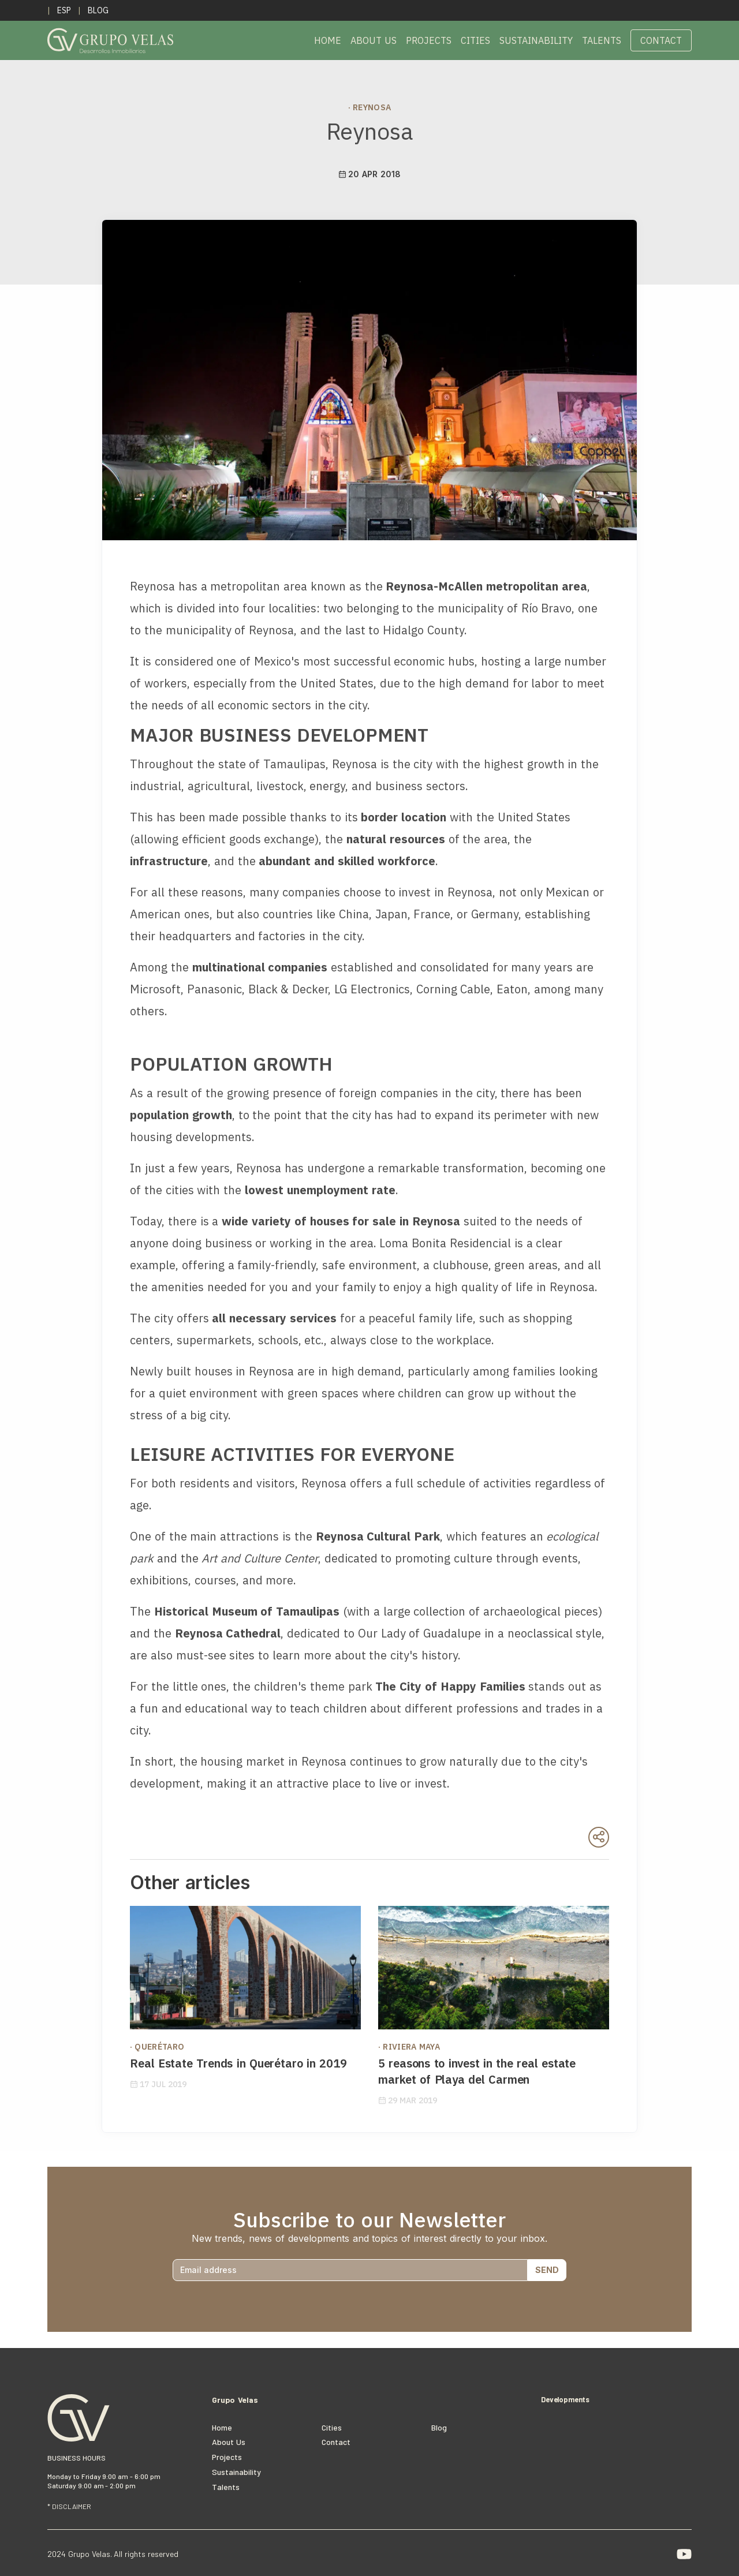 This screenshot has height=2576, width=739. What do you see at coordinates (601, 40) in the screenshot?
I see `Talents` at bounding box center [601, 40].